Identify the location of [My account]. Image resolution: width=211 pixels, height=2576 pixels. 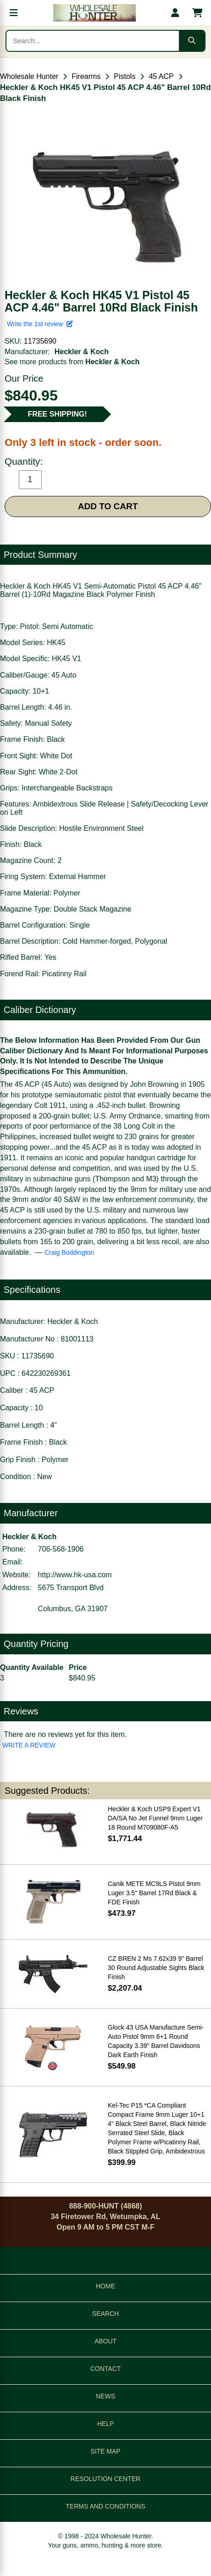
(175, 13).